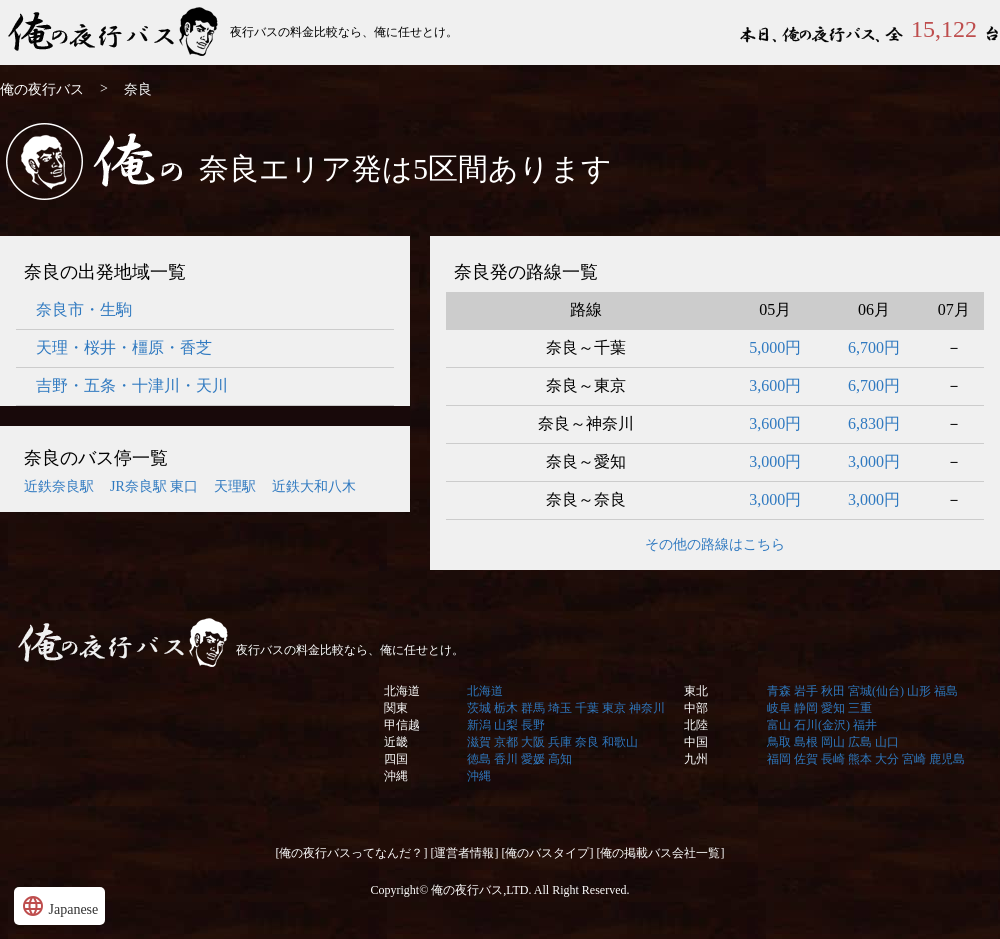 The image size is (1000, 939). Describe the element at coordinates (352, 853) in the screenshot. I see `[俺の夜行バスってなんだ？]` at that location.